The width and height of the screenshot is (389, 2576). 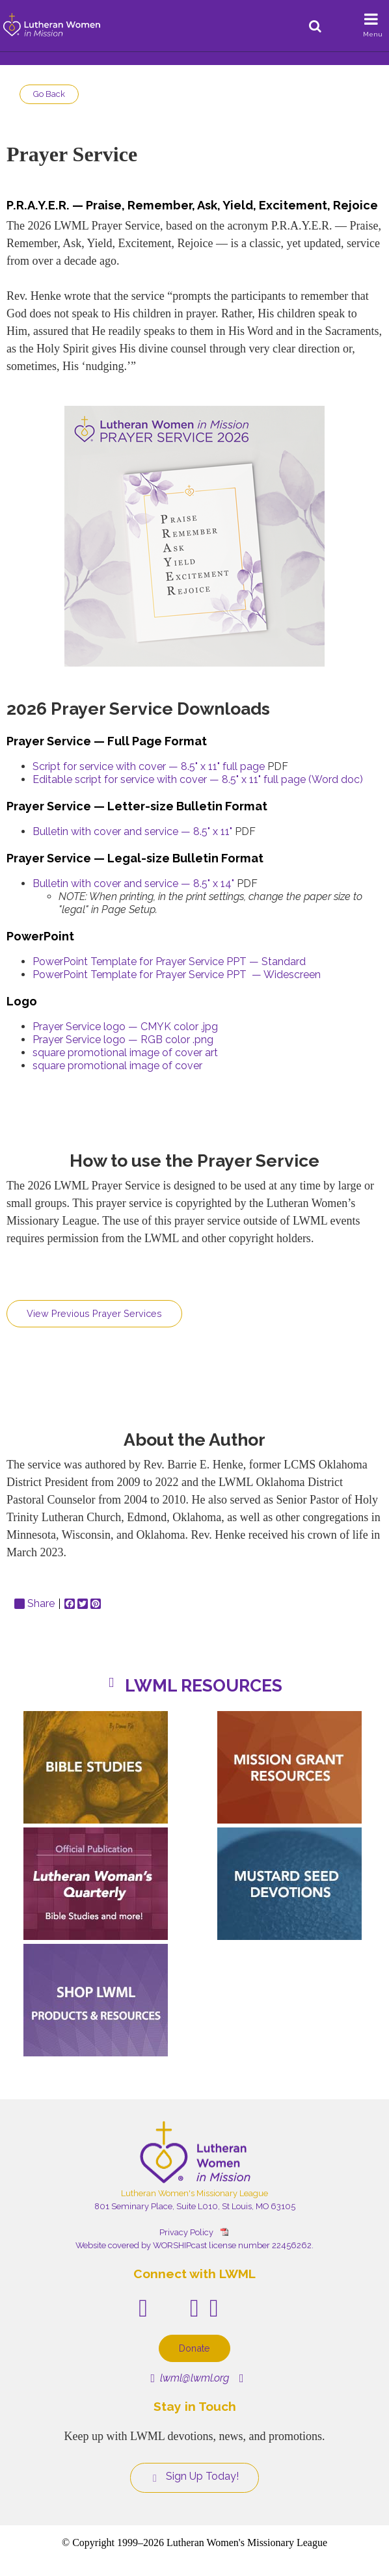 What do you see at coordinates (149, 766) in the screenshot?
I see `Script for service with cover — 8.5" x 11" full page` at bounding box center [149, 766].